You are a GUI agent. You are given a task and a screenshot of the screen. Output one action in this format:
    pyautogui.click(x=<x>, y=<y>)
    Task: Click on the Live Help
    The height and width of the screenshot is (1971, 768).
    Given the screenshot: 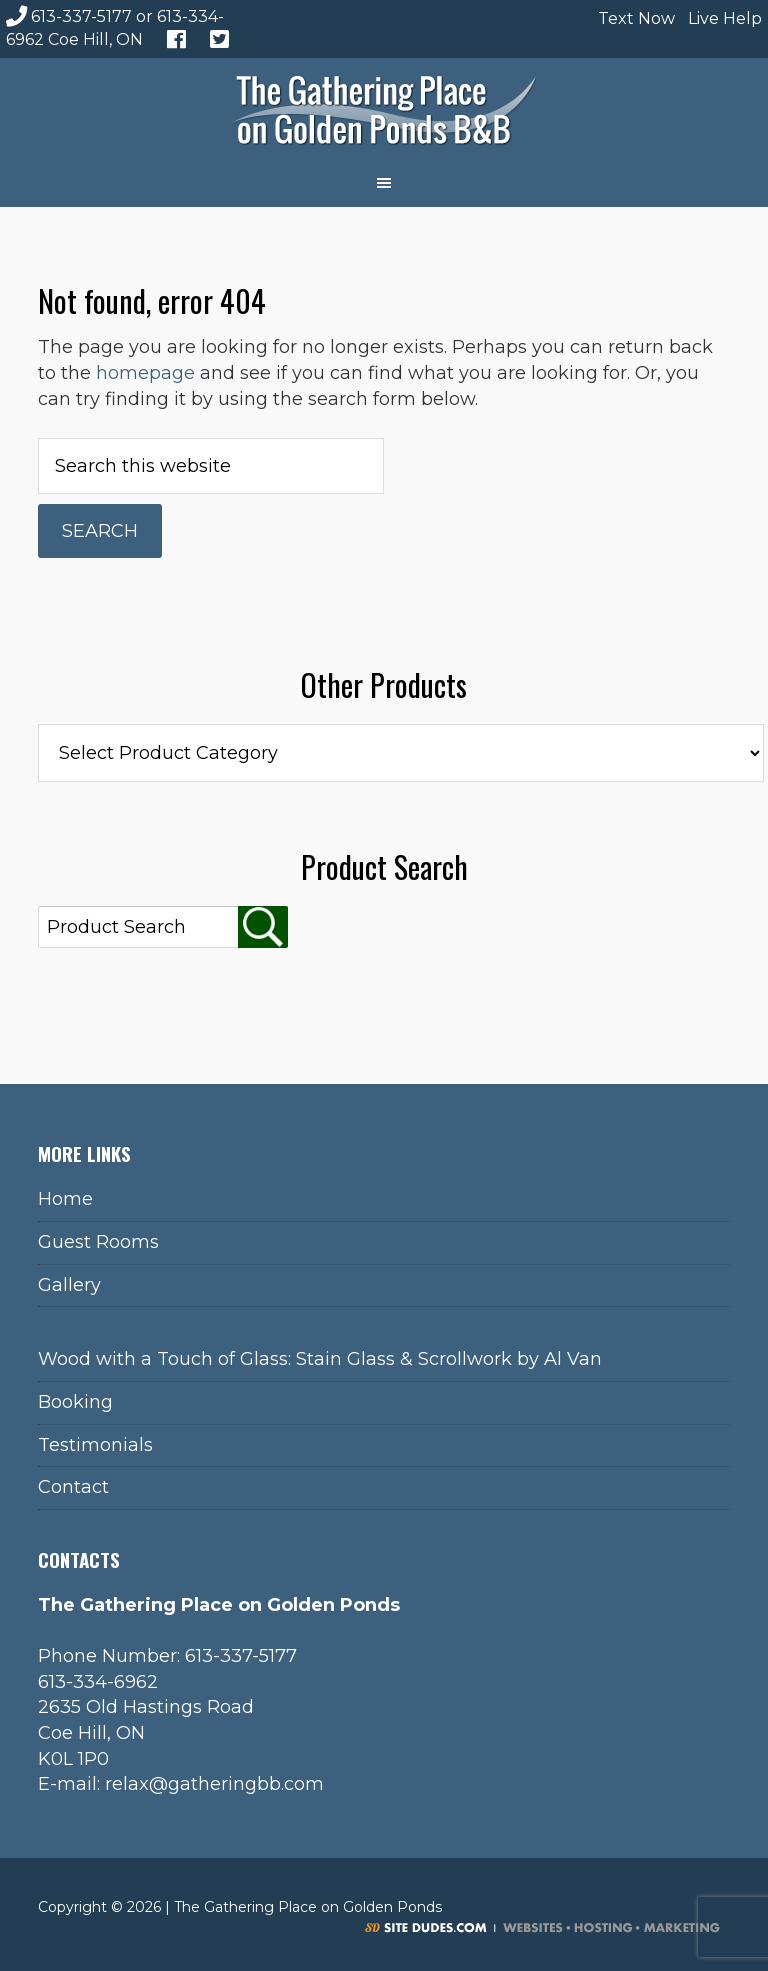 What is the action you would take?
    pyautogui.click(x=722, y=18)
    